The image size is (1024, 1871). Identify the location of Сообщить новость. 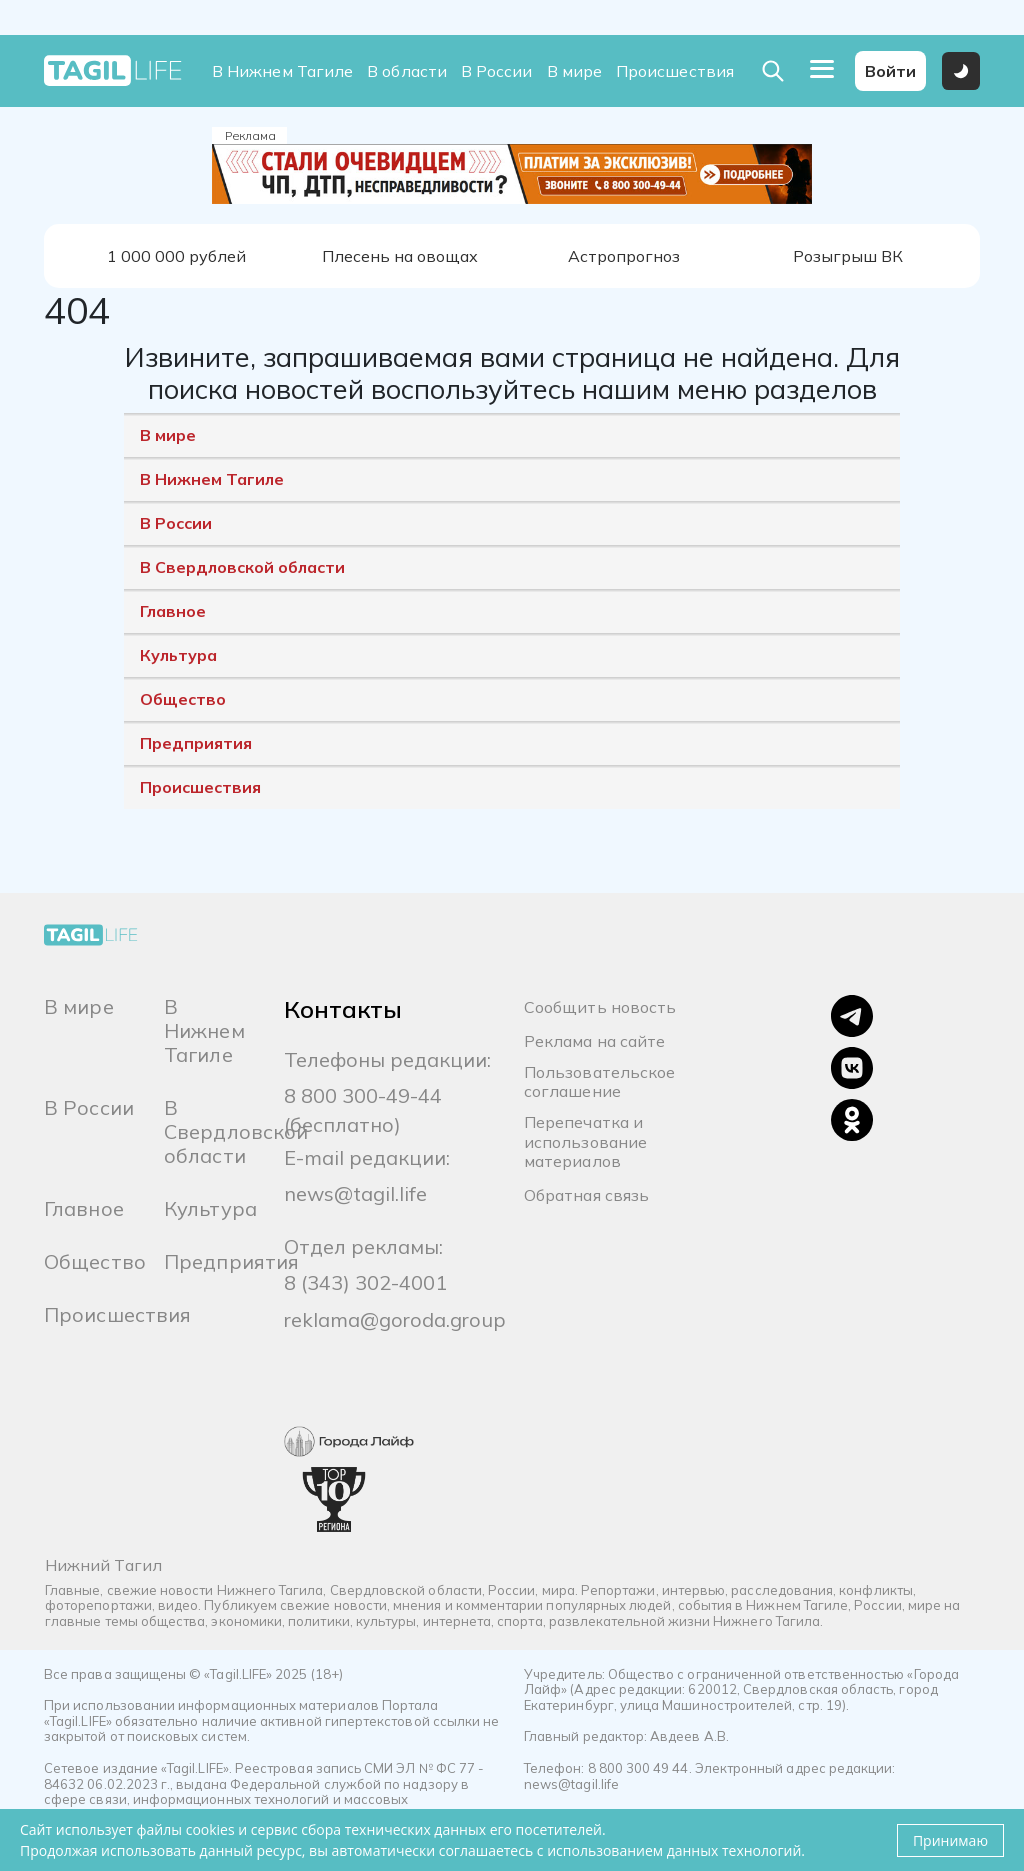
(600, 1007).